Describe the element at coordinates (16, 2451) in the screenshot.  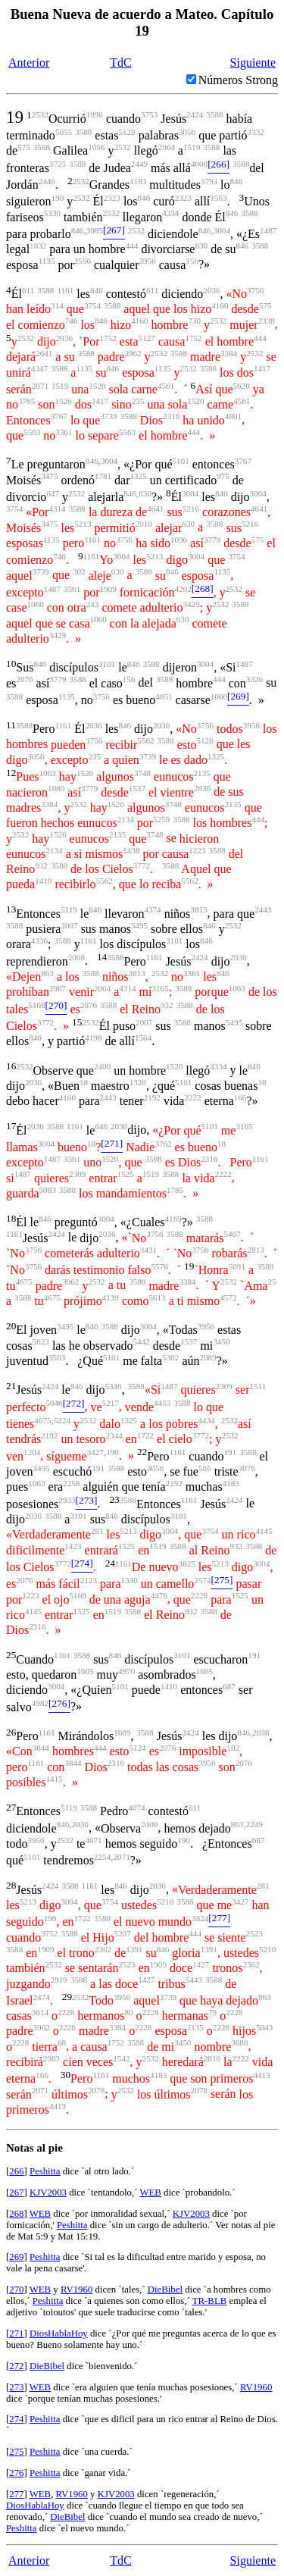
I see `275` at that location.